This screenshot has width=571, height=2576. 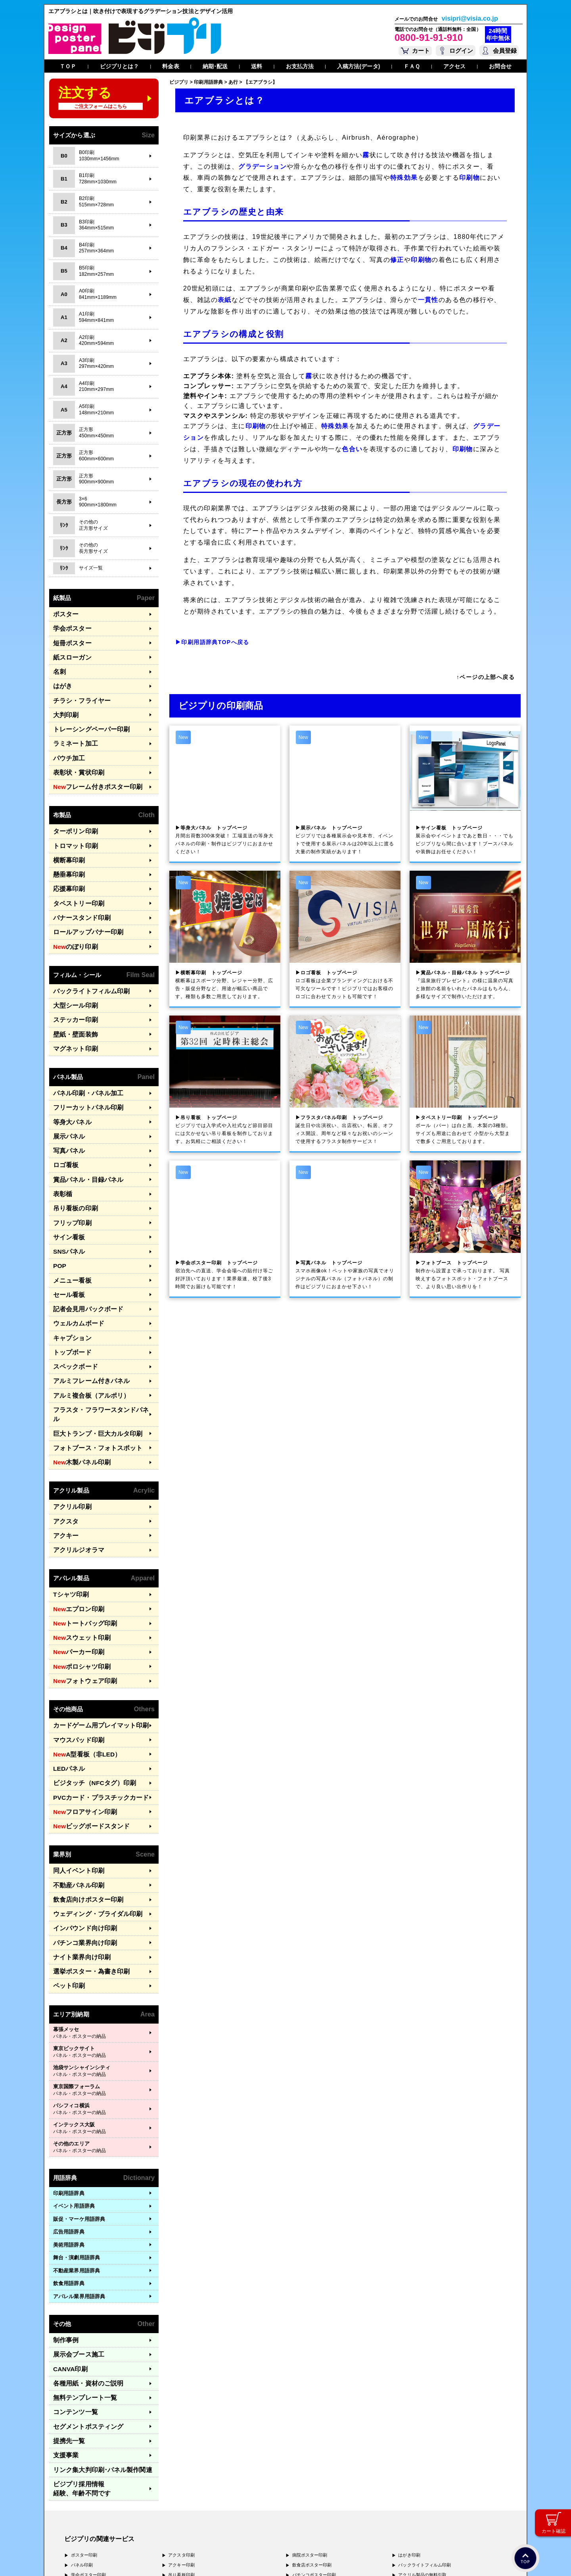 What do you see at coordinates (67, 1499) in the screenshot?
I see `Tシャツ印刷` at bounding box center [67, 1499].